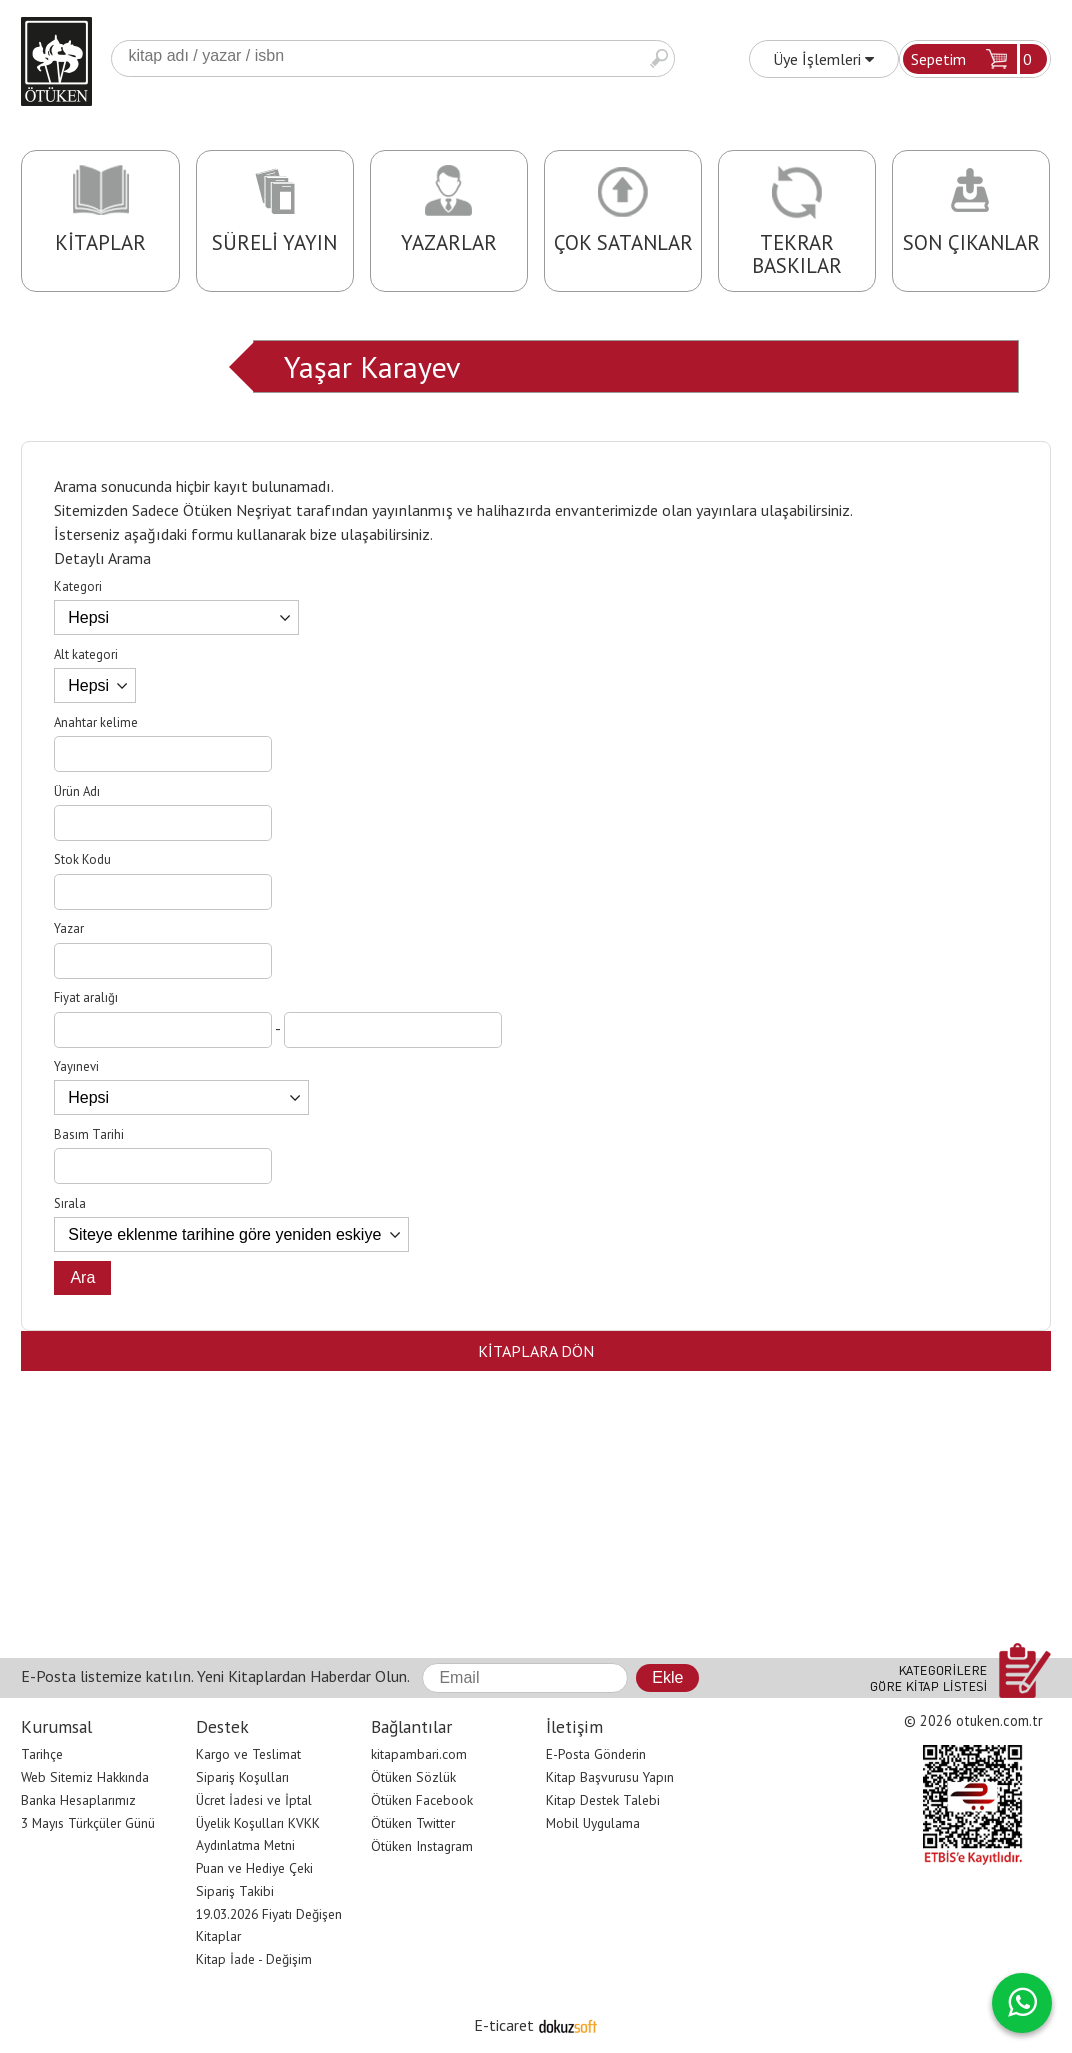 Image resolution: width=1072 pixels, height=2053 pixels. I want to click on Yaşar Karayev, so click(372, 366).